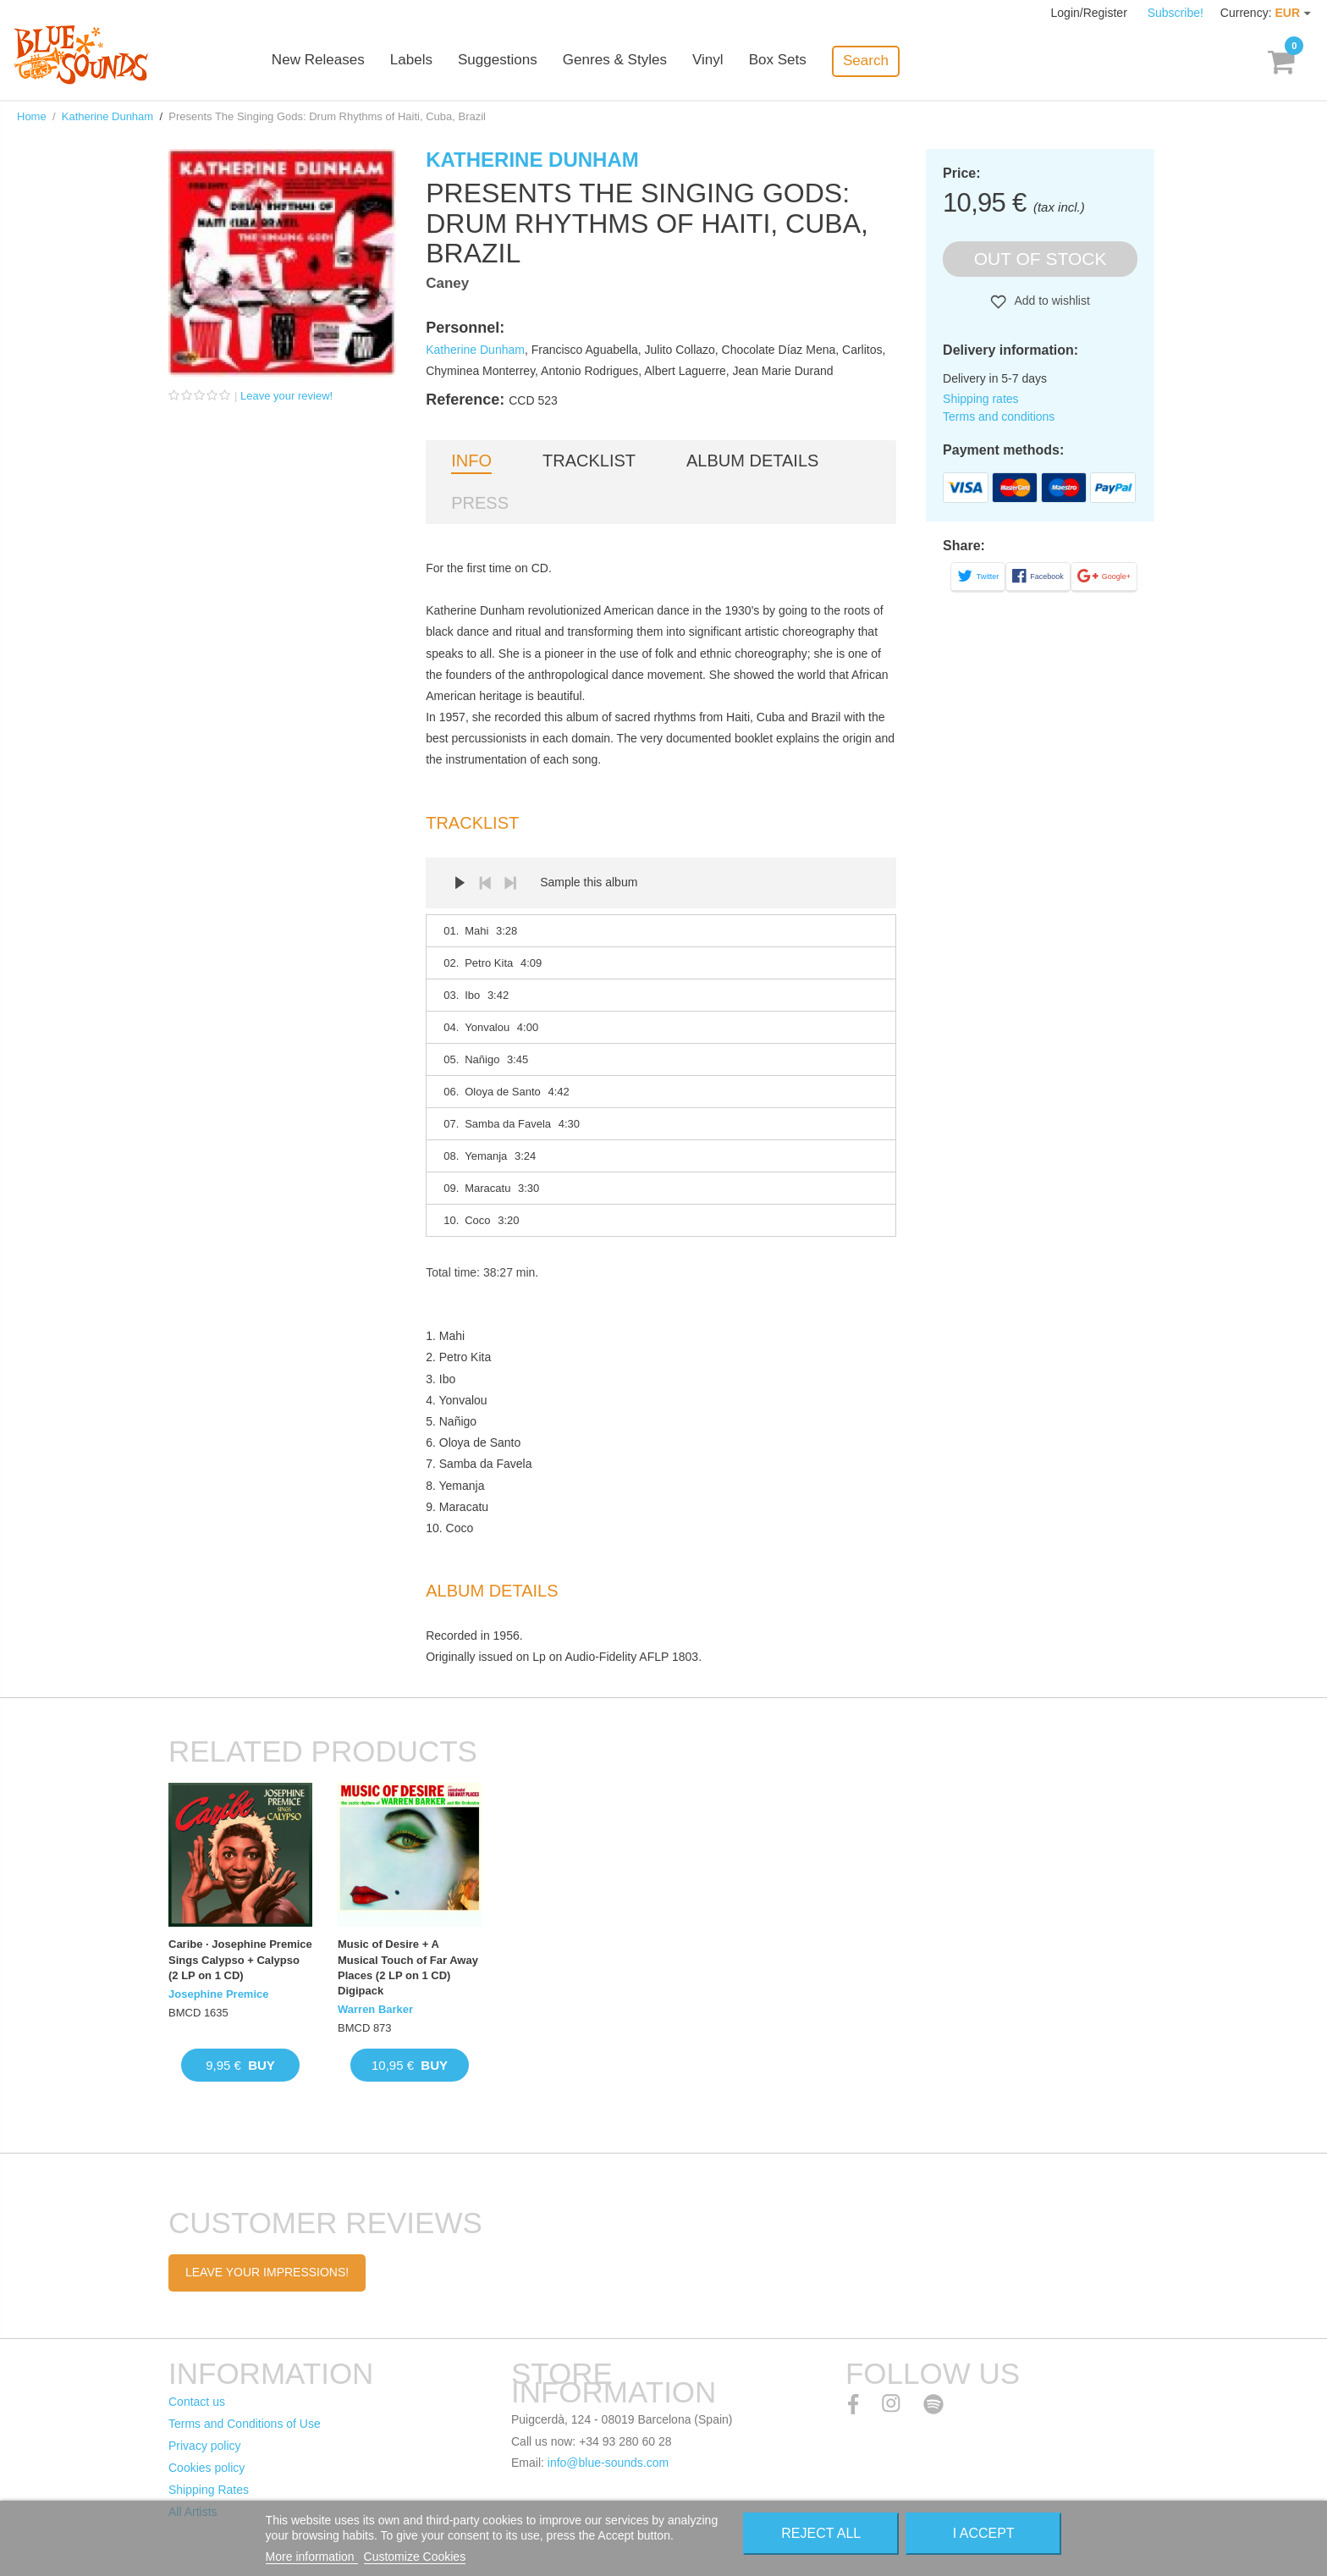 The height and width of the screenshot is (2576, 1327). I want to click on Genres & Styles, so click(629, 61).